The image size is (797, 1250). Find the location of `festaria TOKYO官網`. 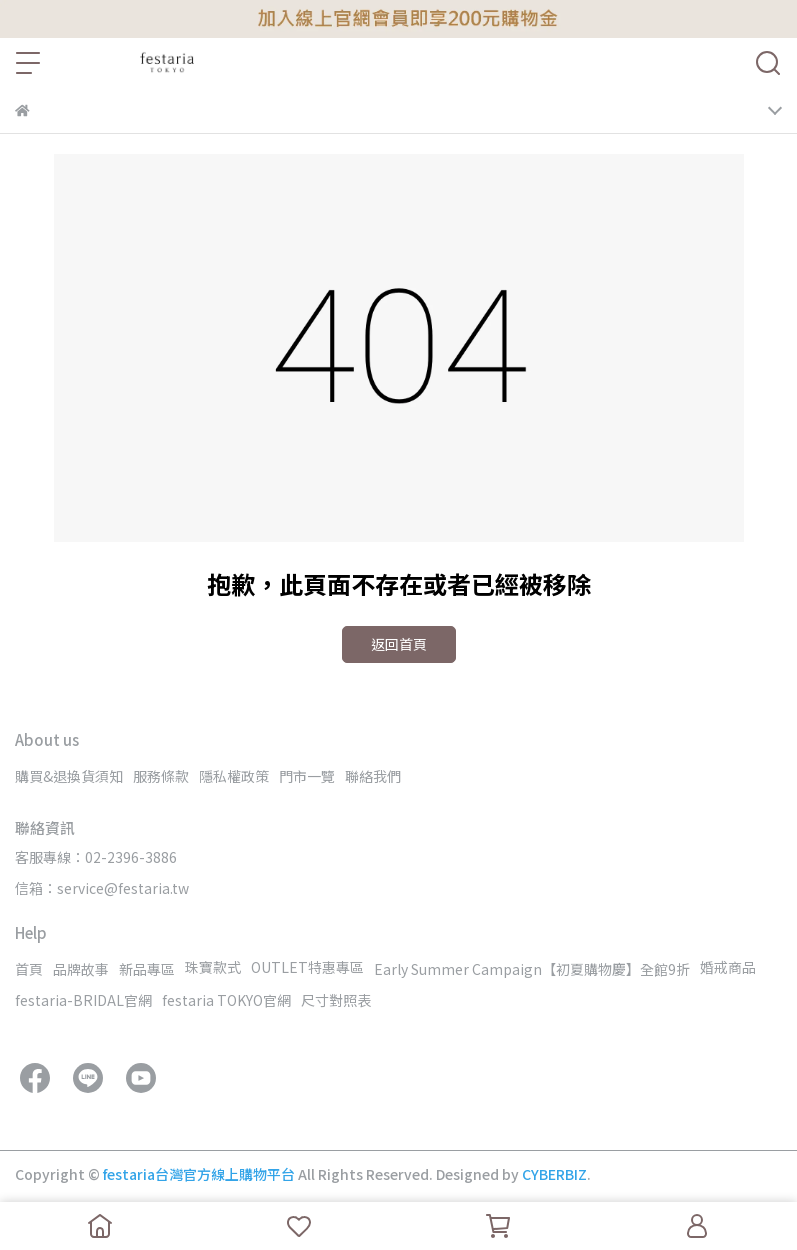

festaria TOKYO官網 is located at coordinates (226, 1000).